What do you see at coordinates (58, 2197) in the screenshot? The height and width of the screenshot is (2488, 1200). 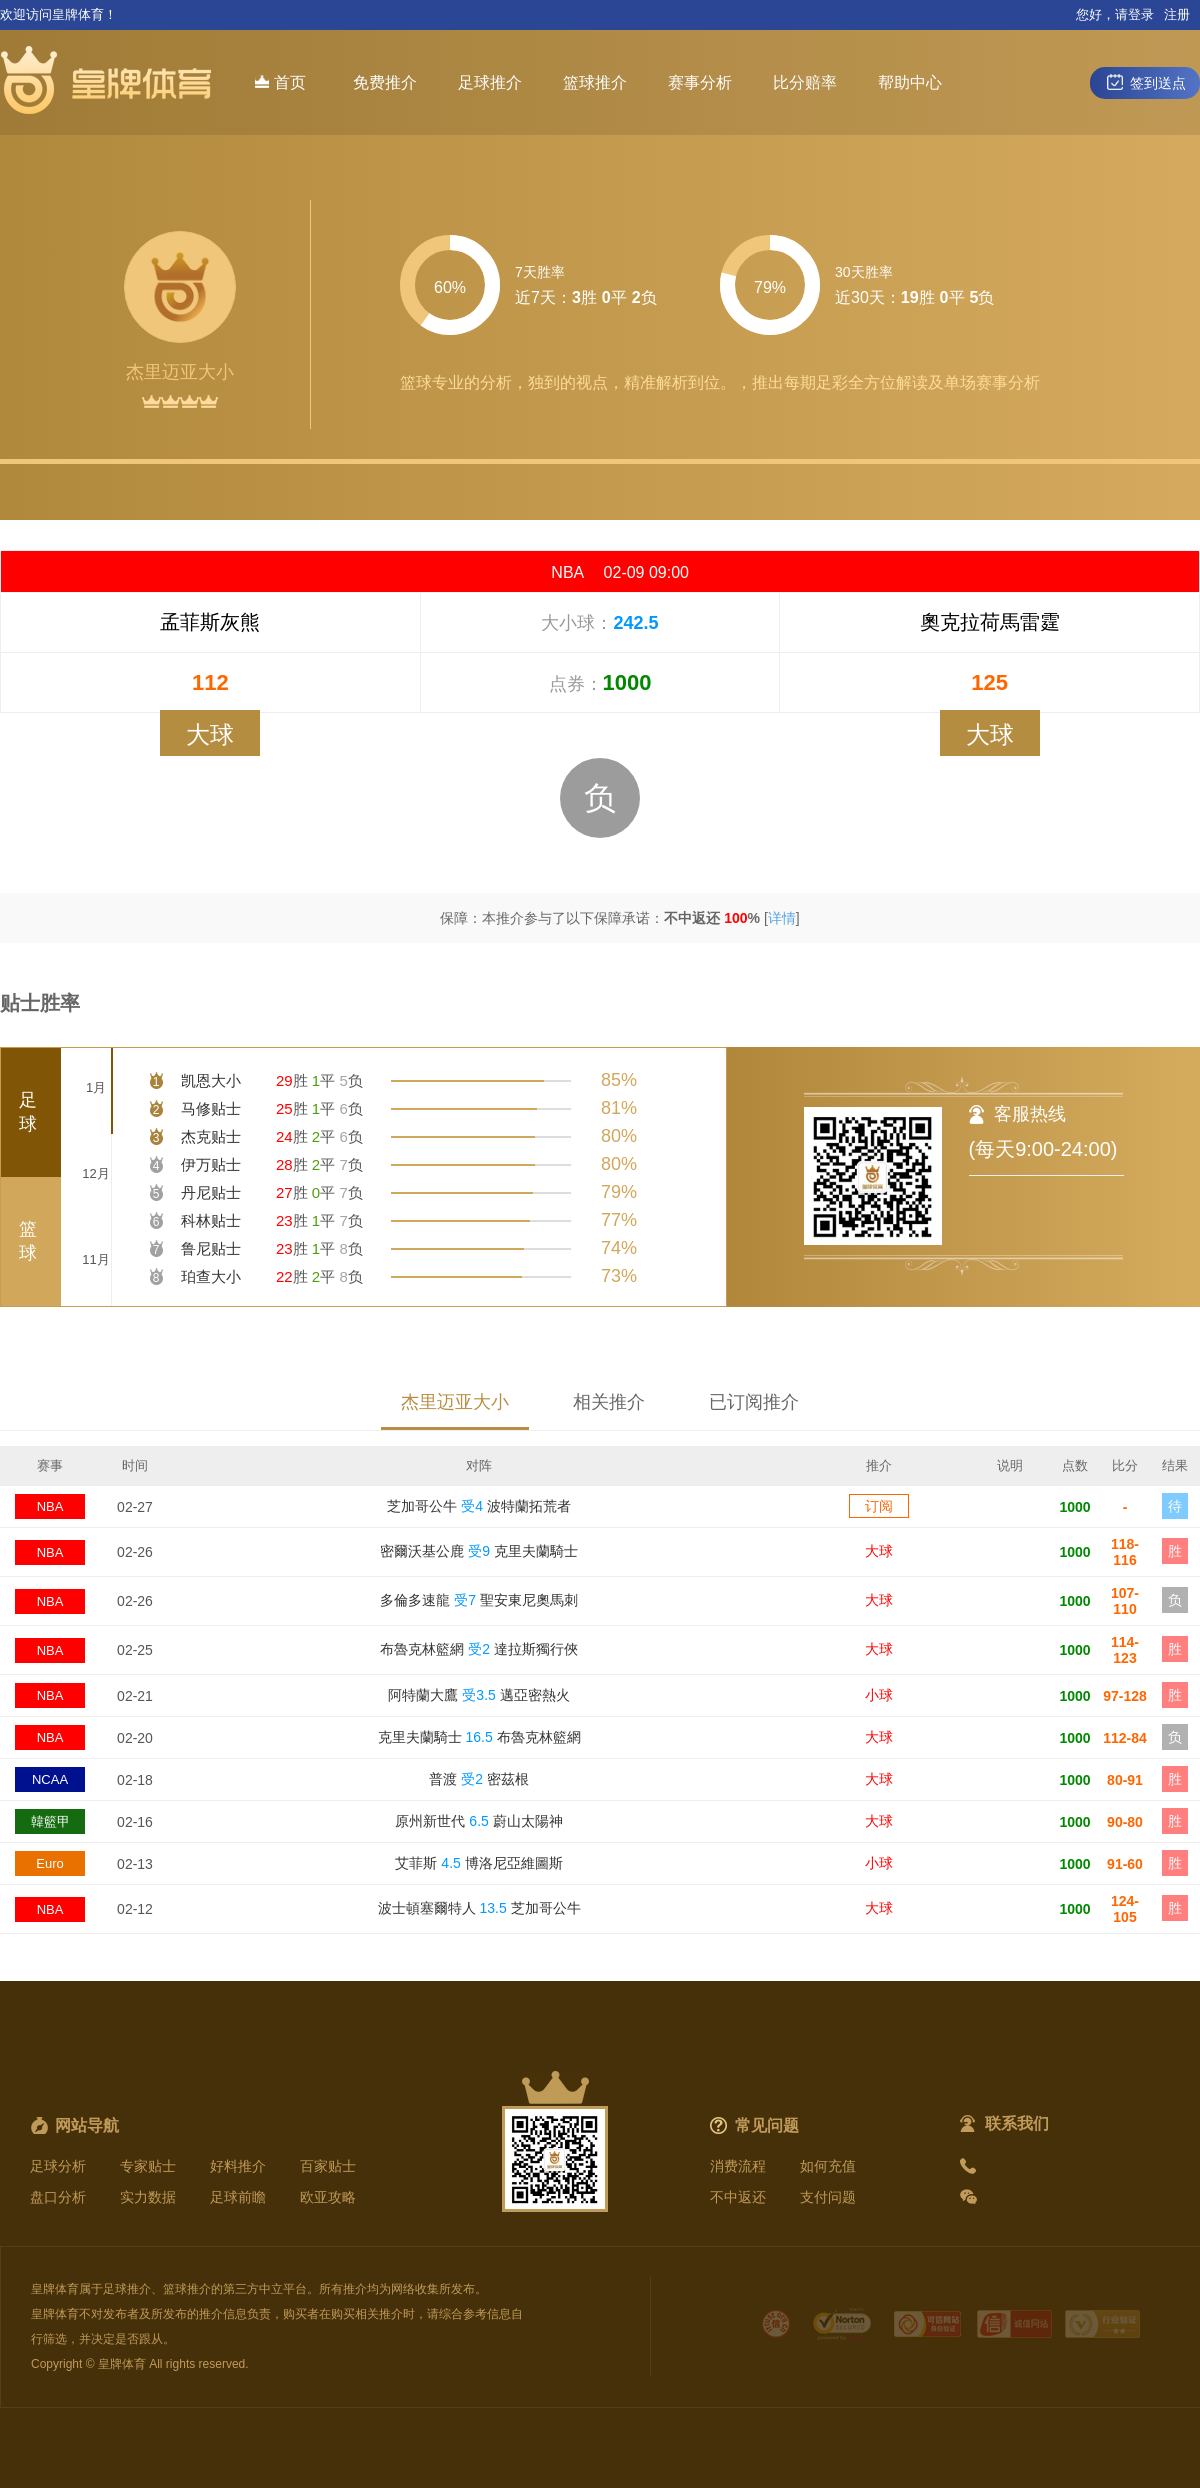 I see `盘口分析` at bounding box center [58, 2197].